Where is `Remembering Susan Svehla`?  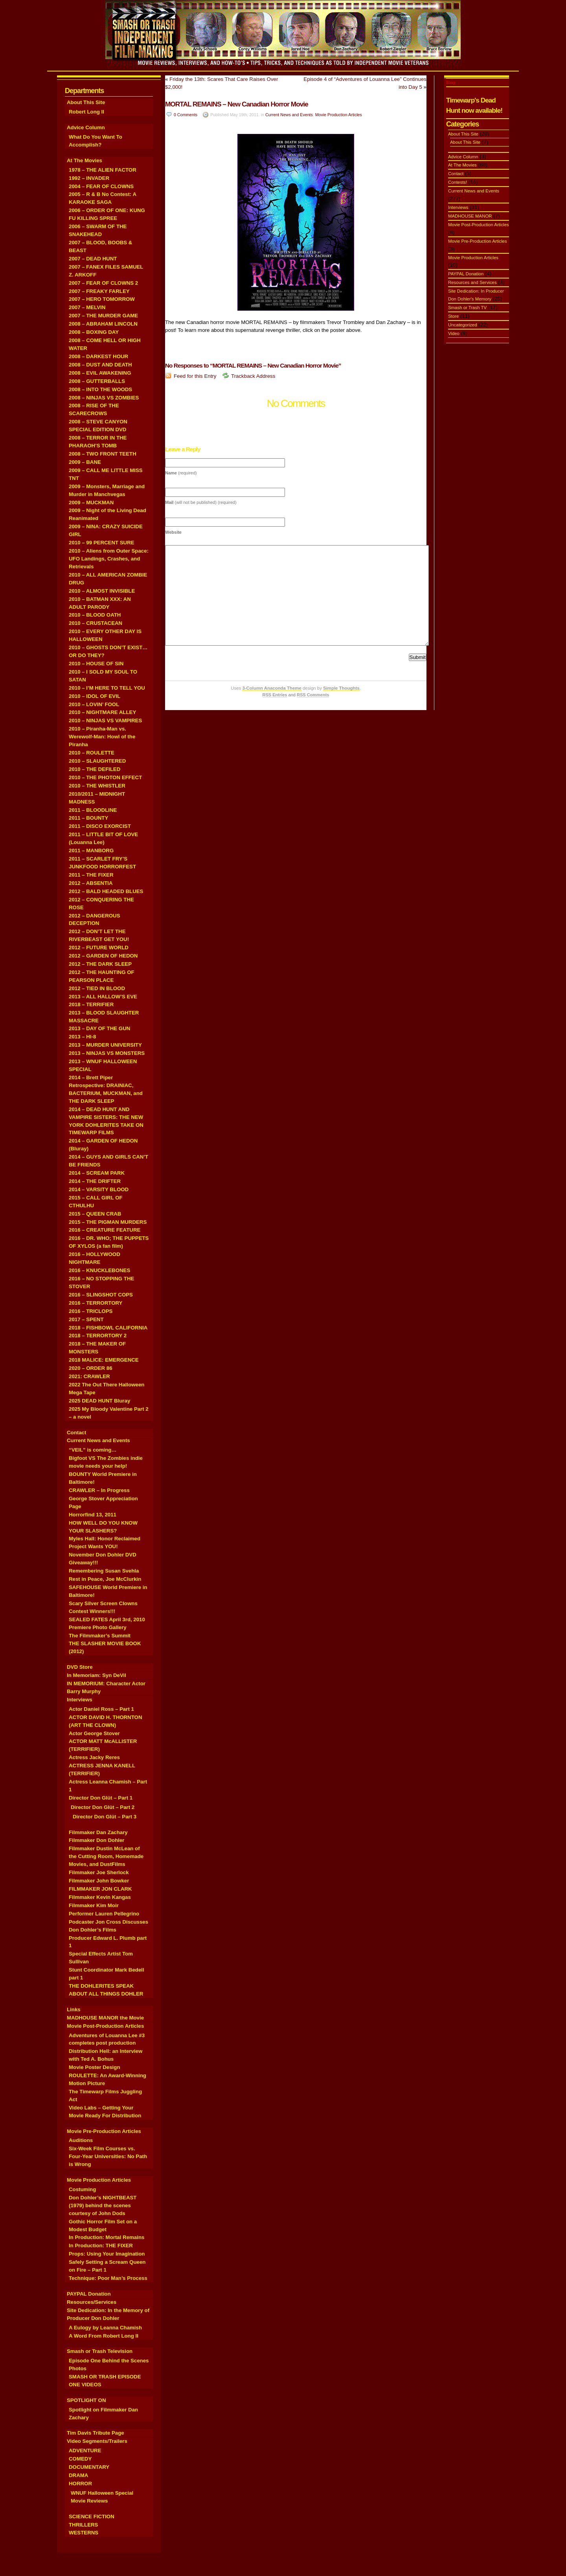
Remembering Susan Svehla is located at coordinates (104, 1571).